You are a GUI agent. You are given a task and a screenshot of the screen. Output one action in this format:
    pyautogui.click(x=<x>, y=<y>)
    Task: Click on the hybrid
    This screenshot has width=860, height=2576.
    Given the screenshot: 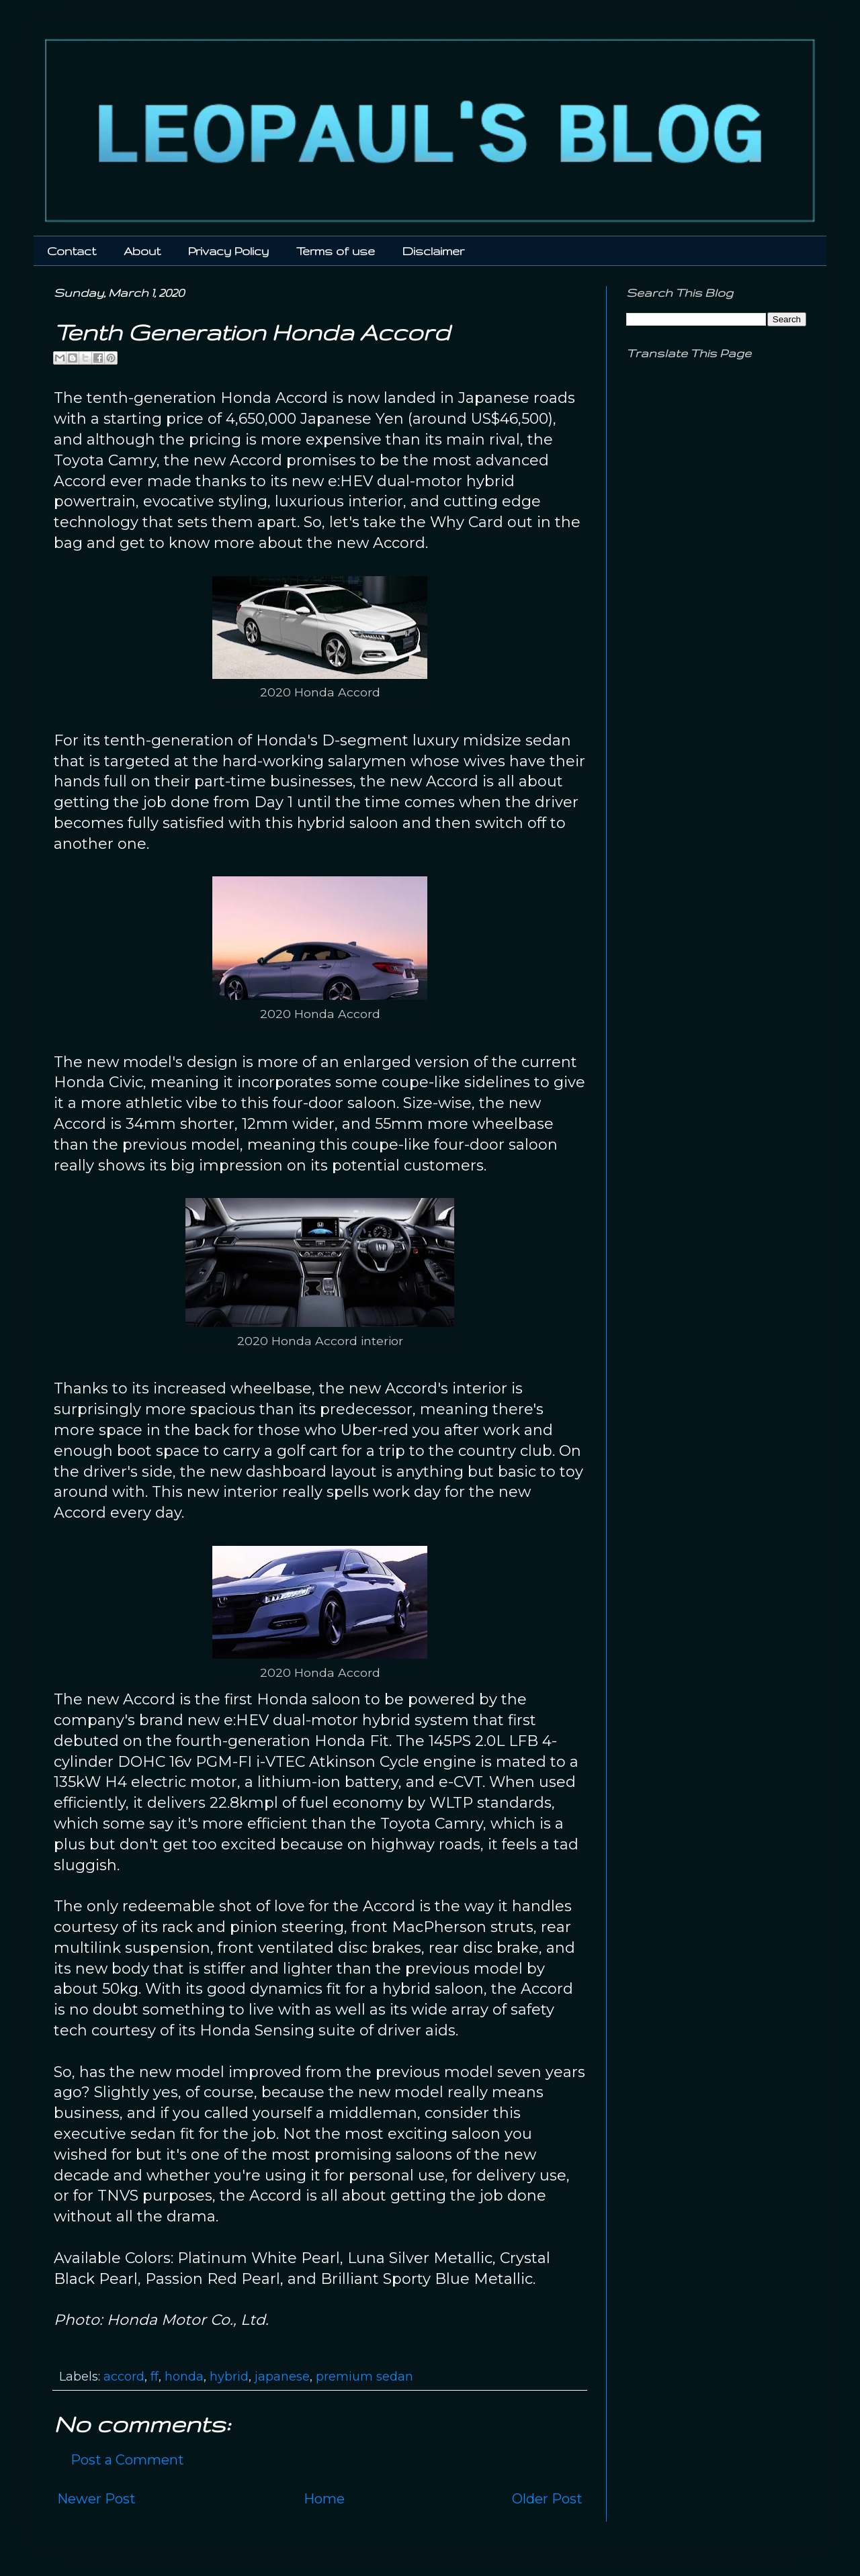 What is the action you would take?
    pyautogui.click(x=229, y=2376)
    